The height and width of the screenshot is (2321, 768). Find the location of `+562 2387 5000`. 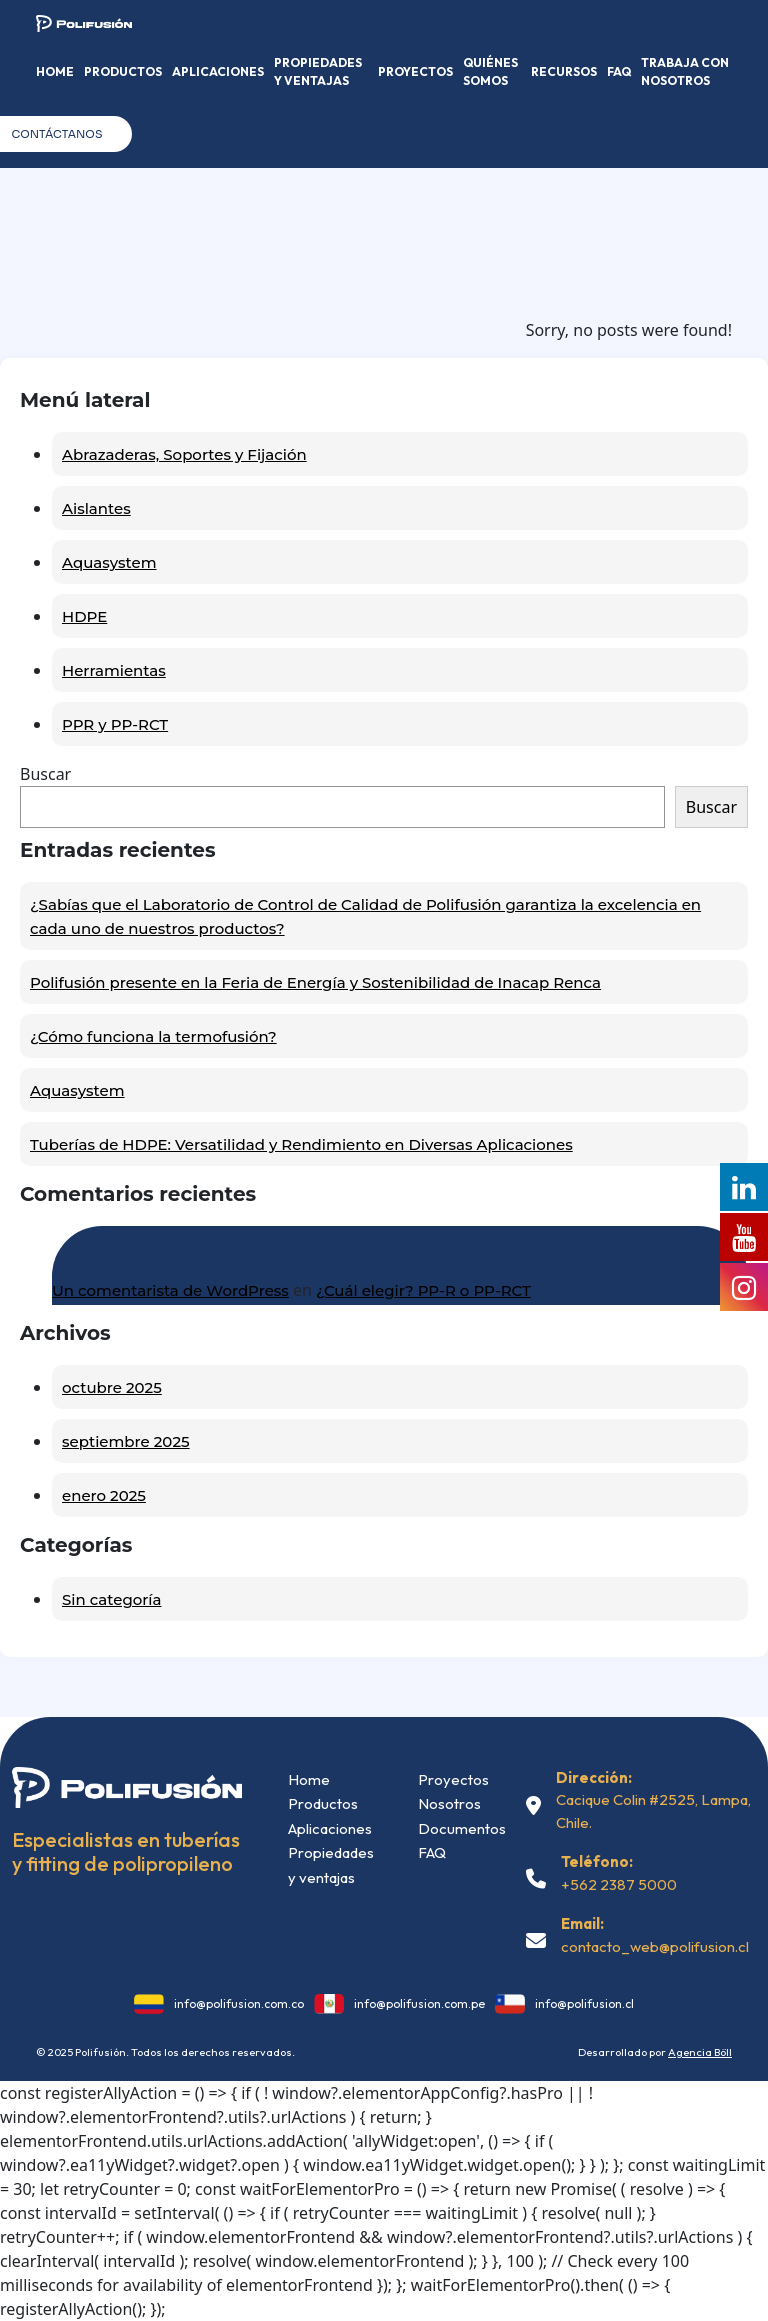

+562 2387 5000 is located at coordinates (619, 1884).